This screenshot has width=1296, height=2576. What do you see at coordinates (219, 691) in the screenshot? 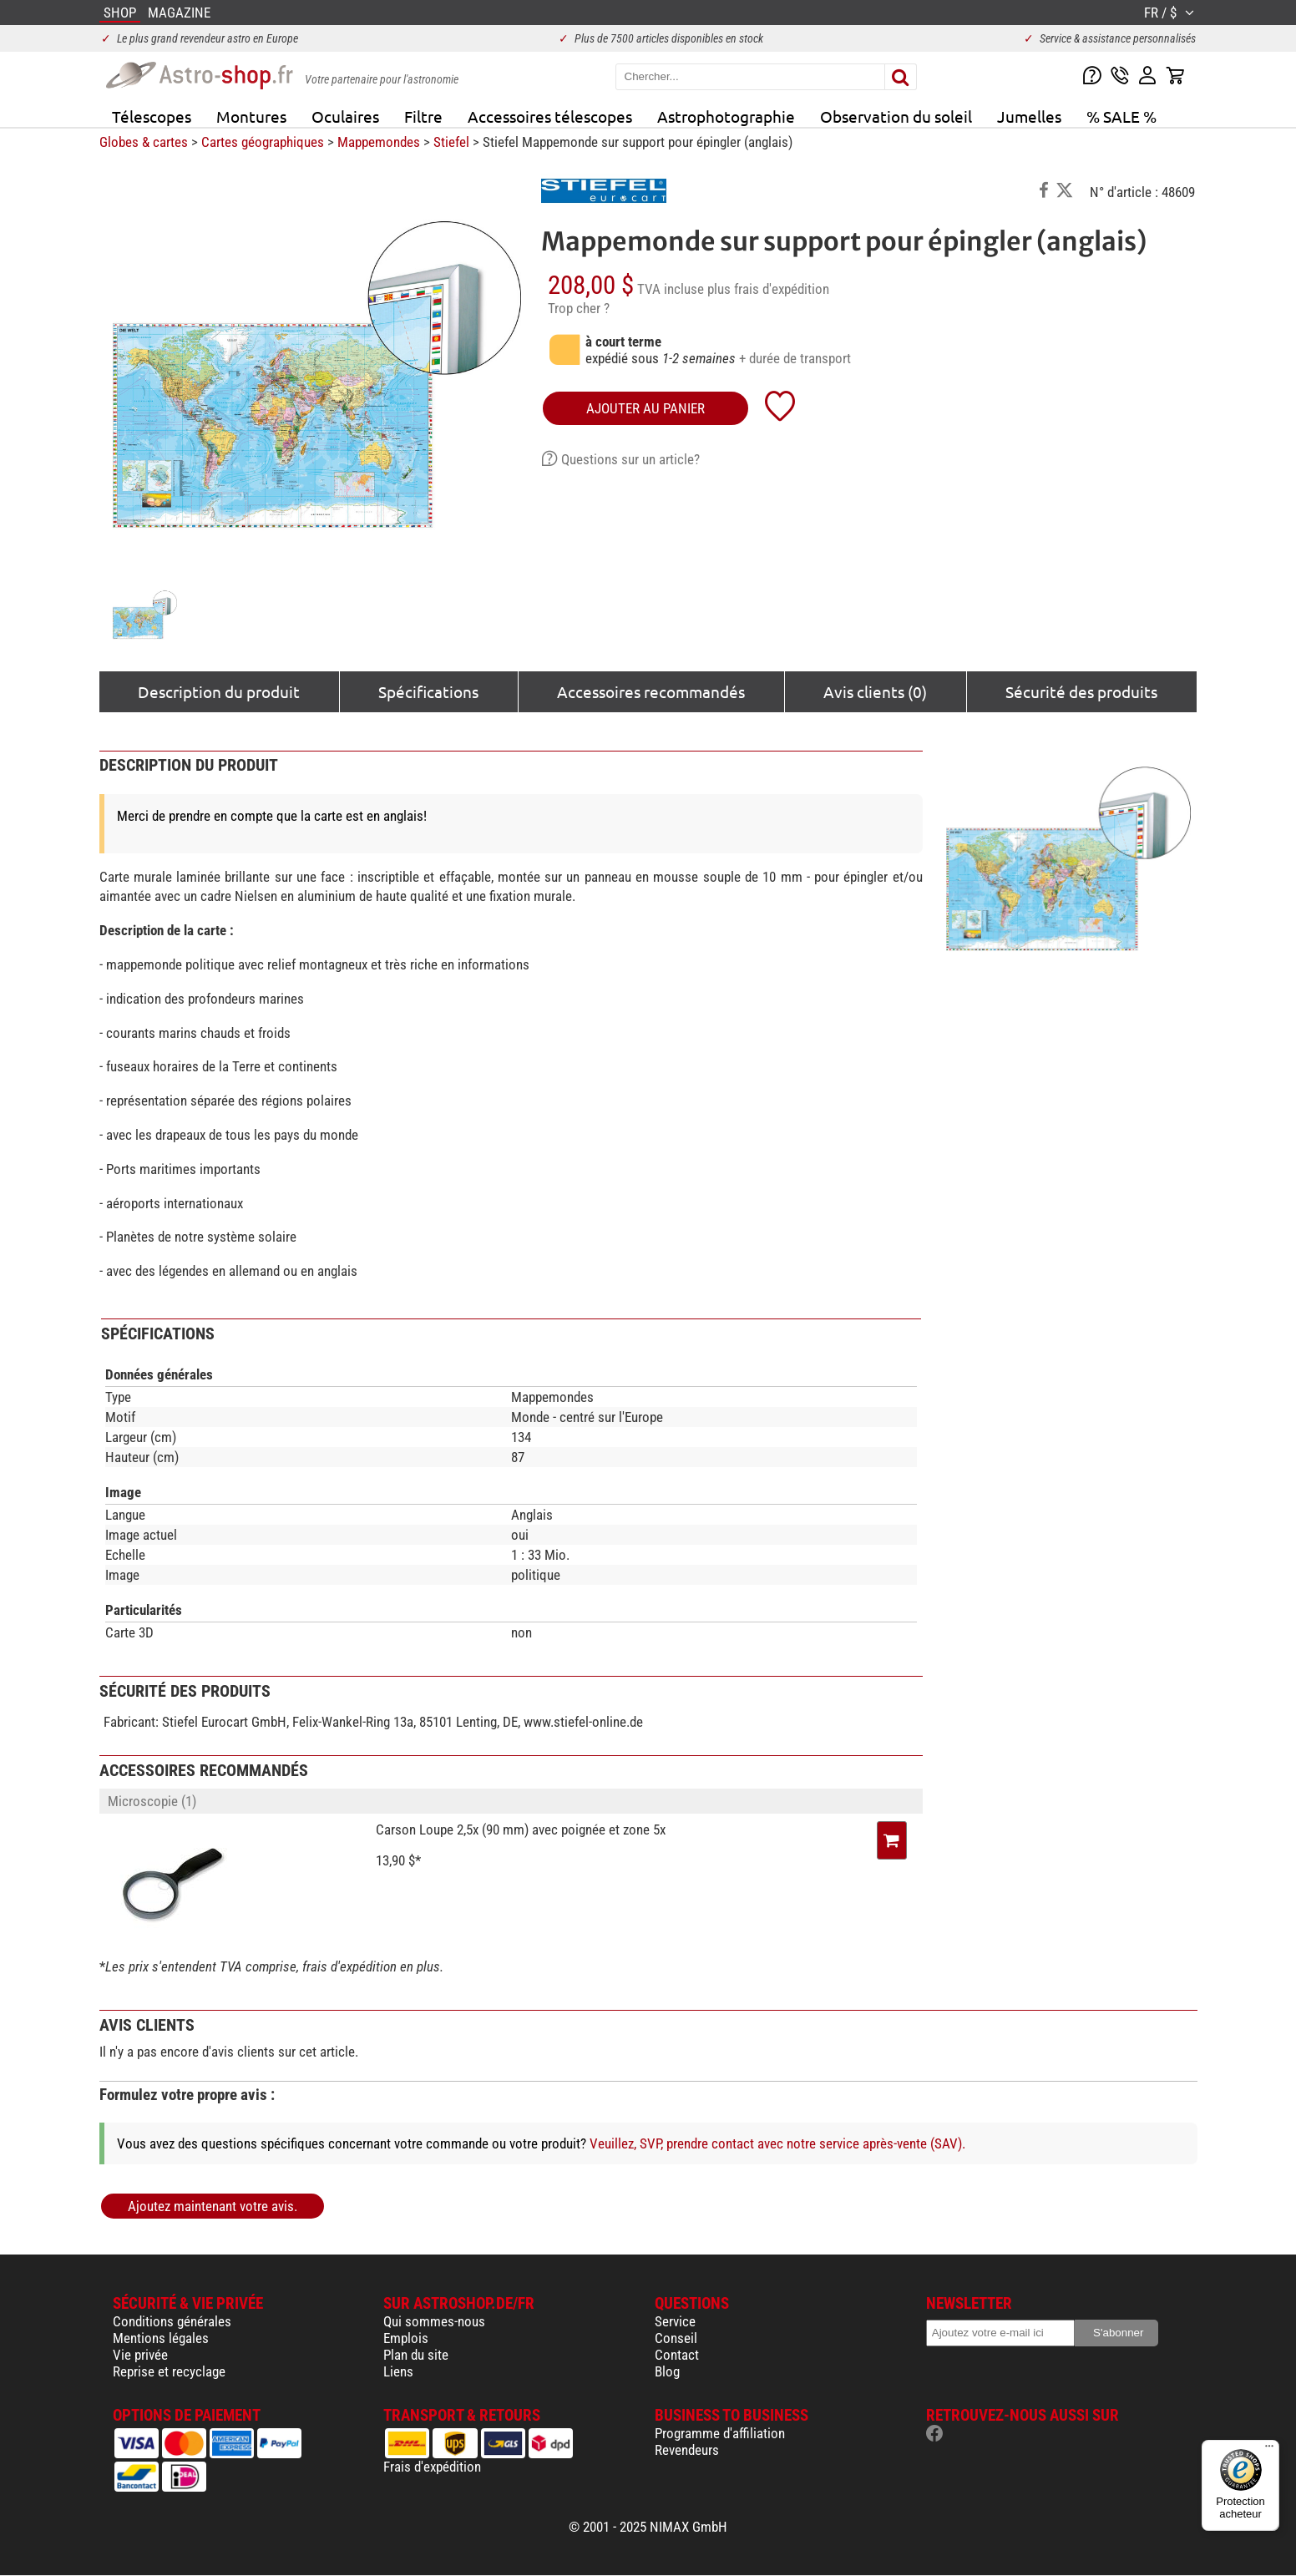
I see `Description du produit` at bounding box center [219, 691].